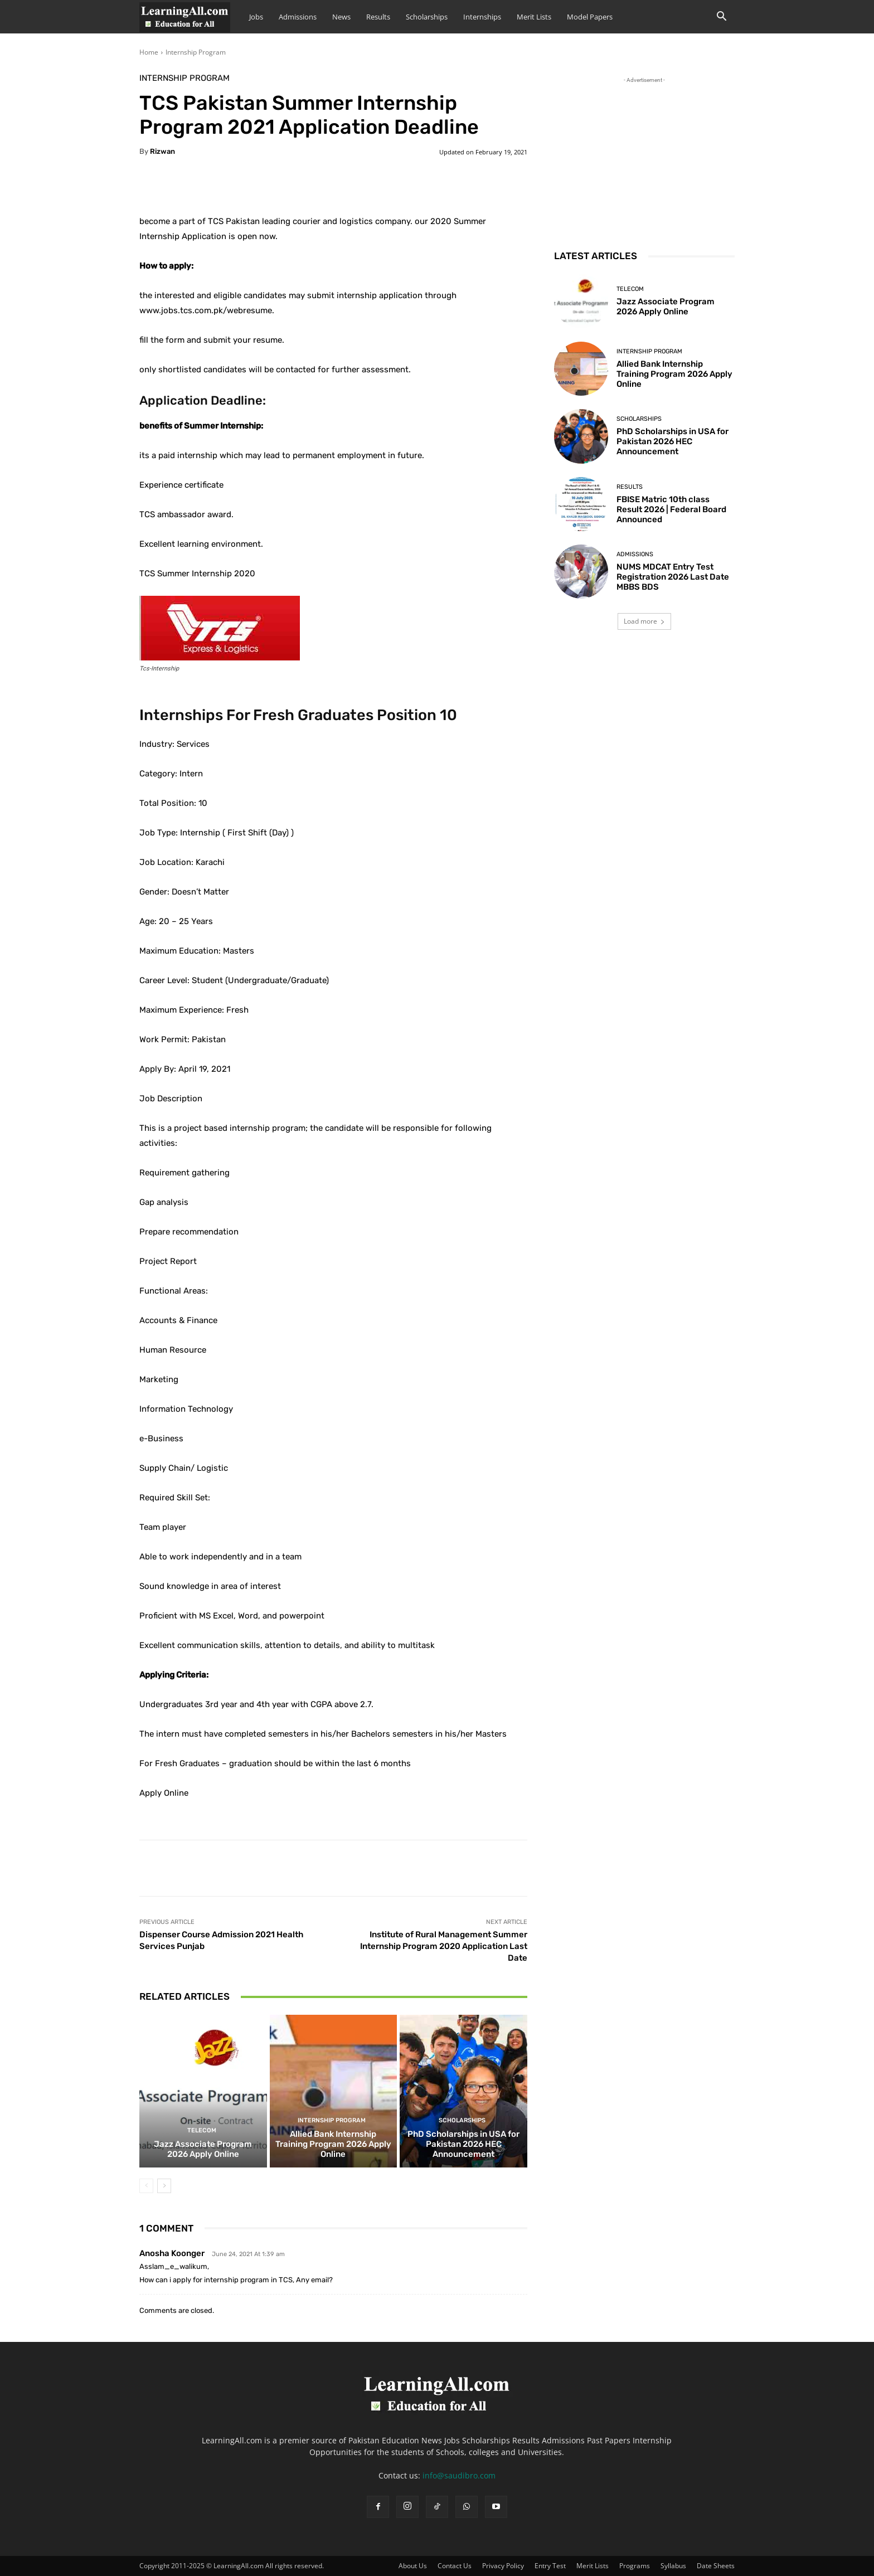  Describe the element at coordinates (427, 17) in the screenshot. I see `Scholarships` at that location.